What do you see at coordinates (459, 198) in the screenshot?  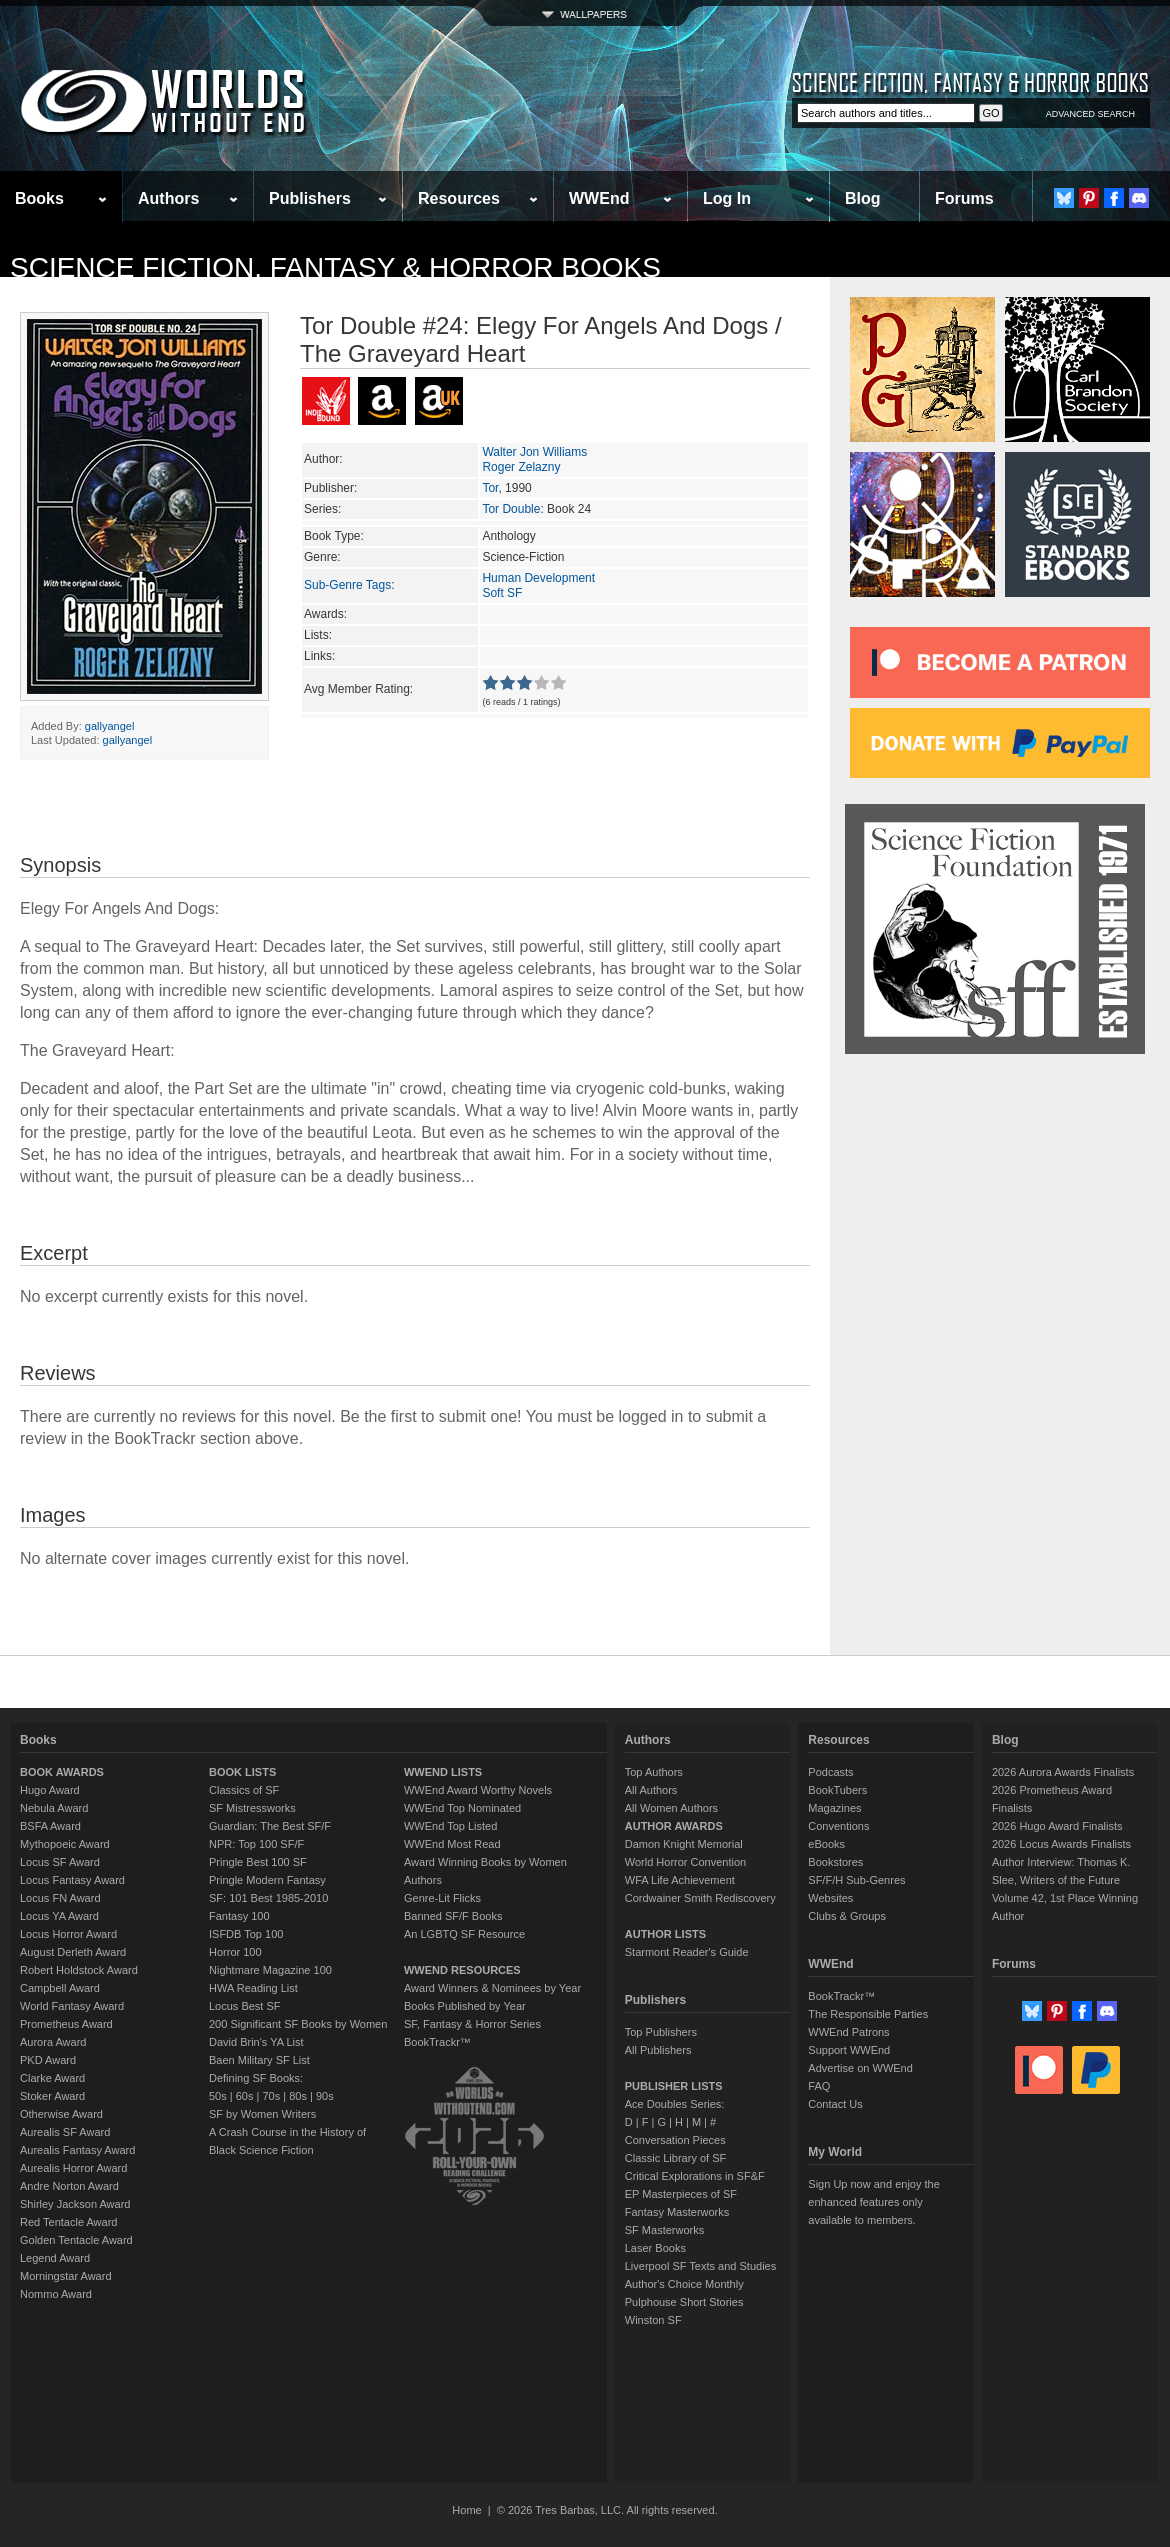 I see `Resources` at bounding box center [459, 198].